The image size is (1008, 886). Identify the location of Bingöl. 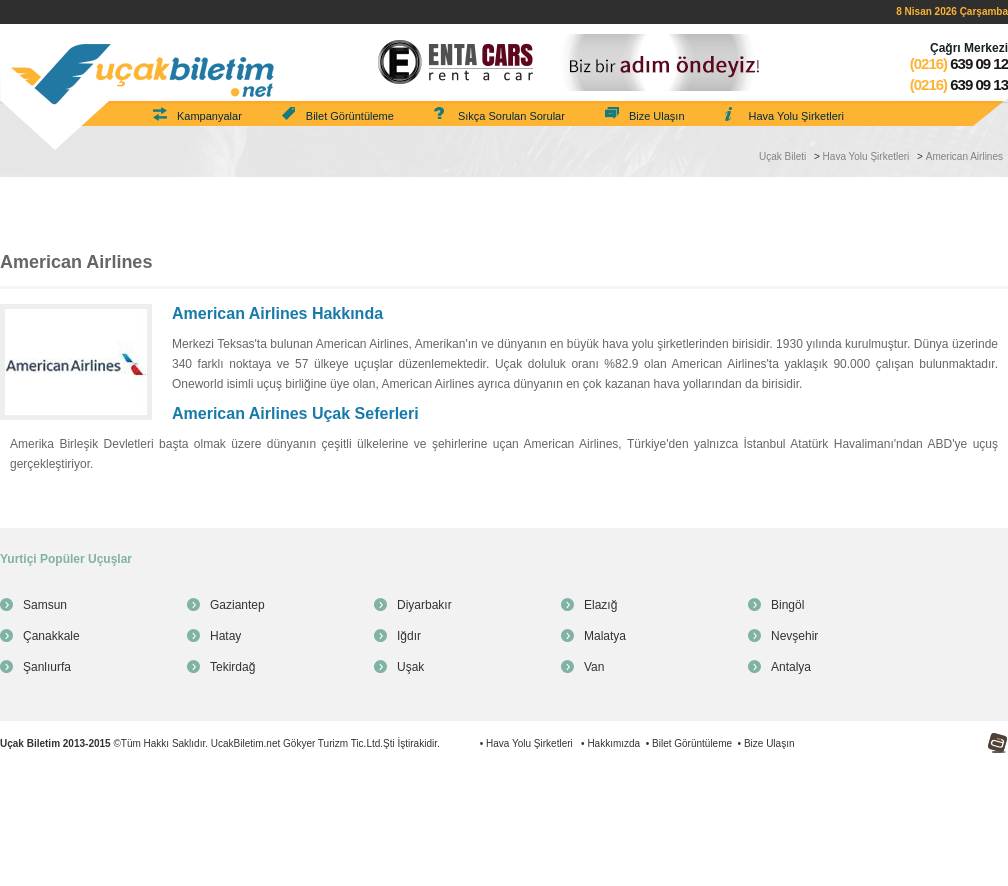
(787, 605).